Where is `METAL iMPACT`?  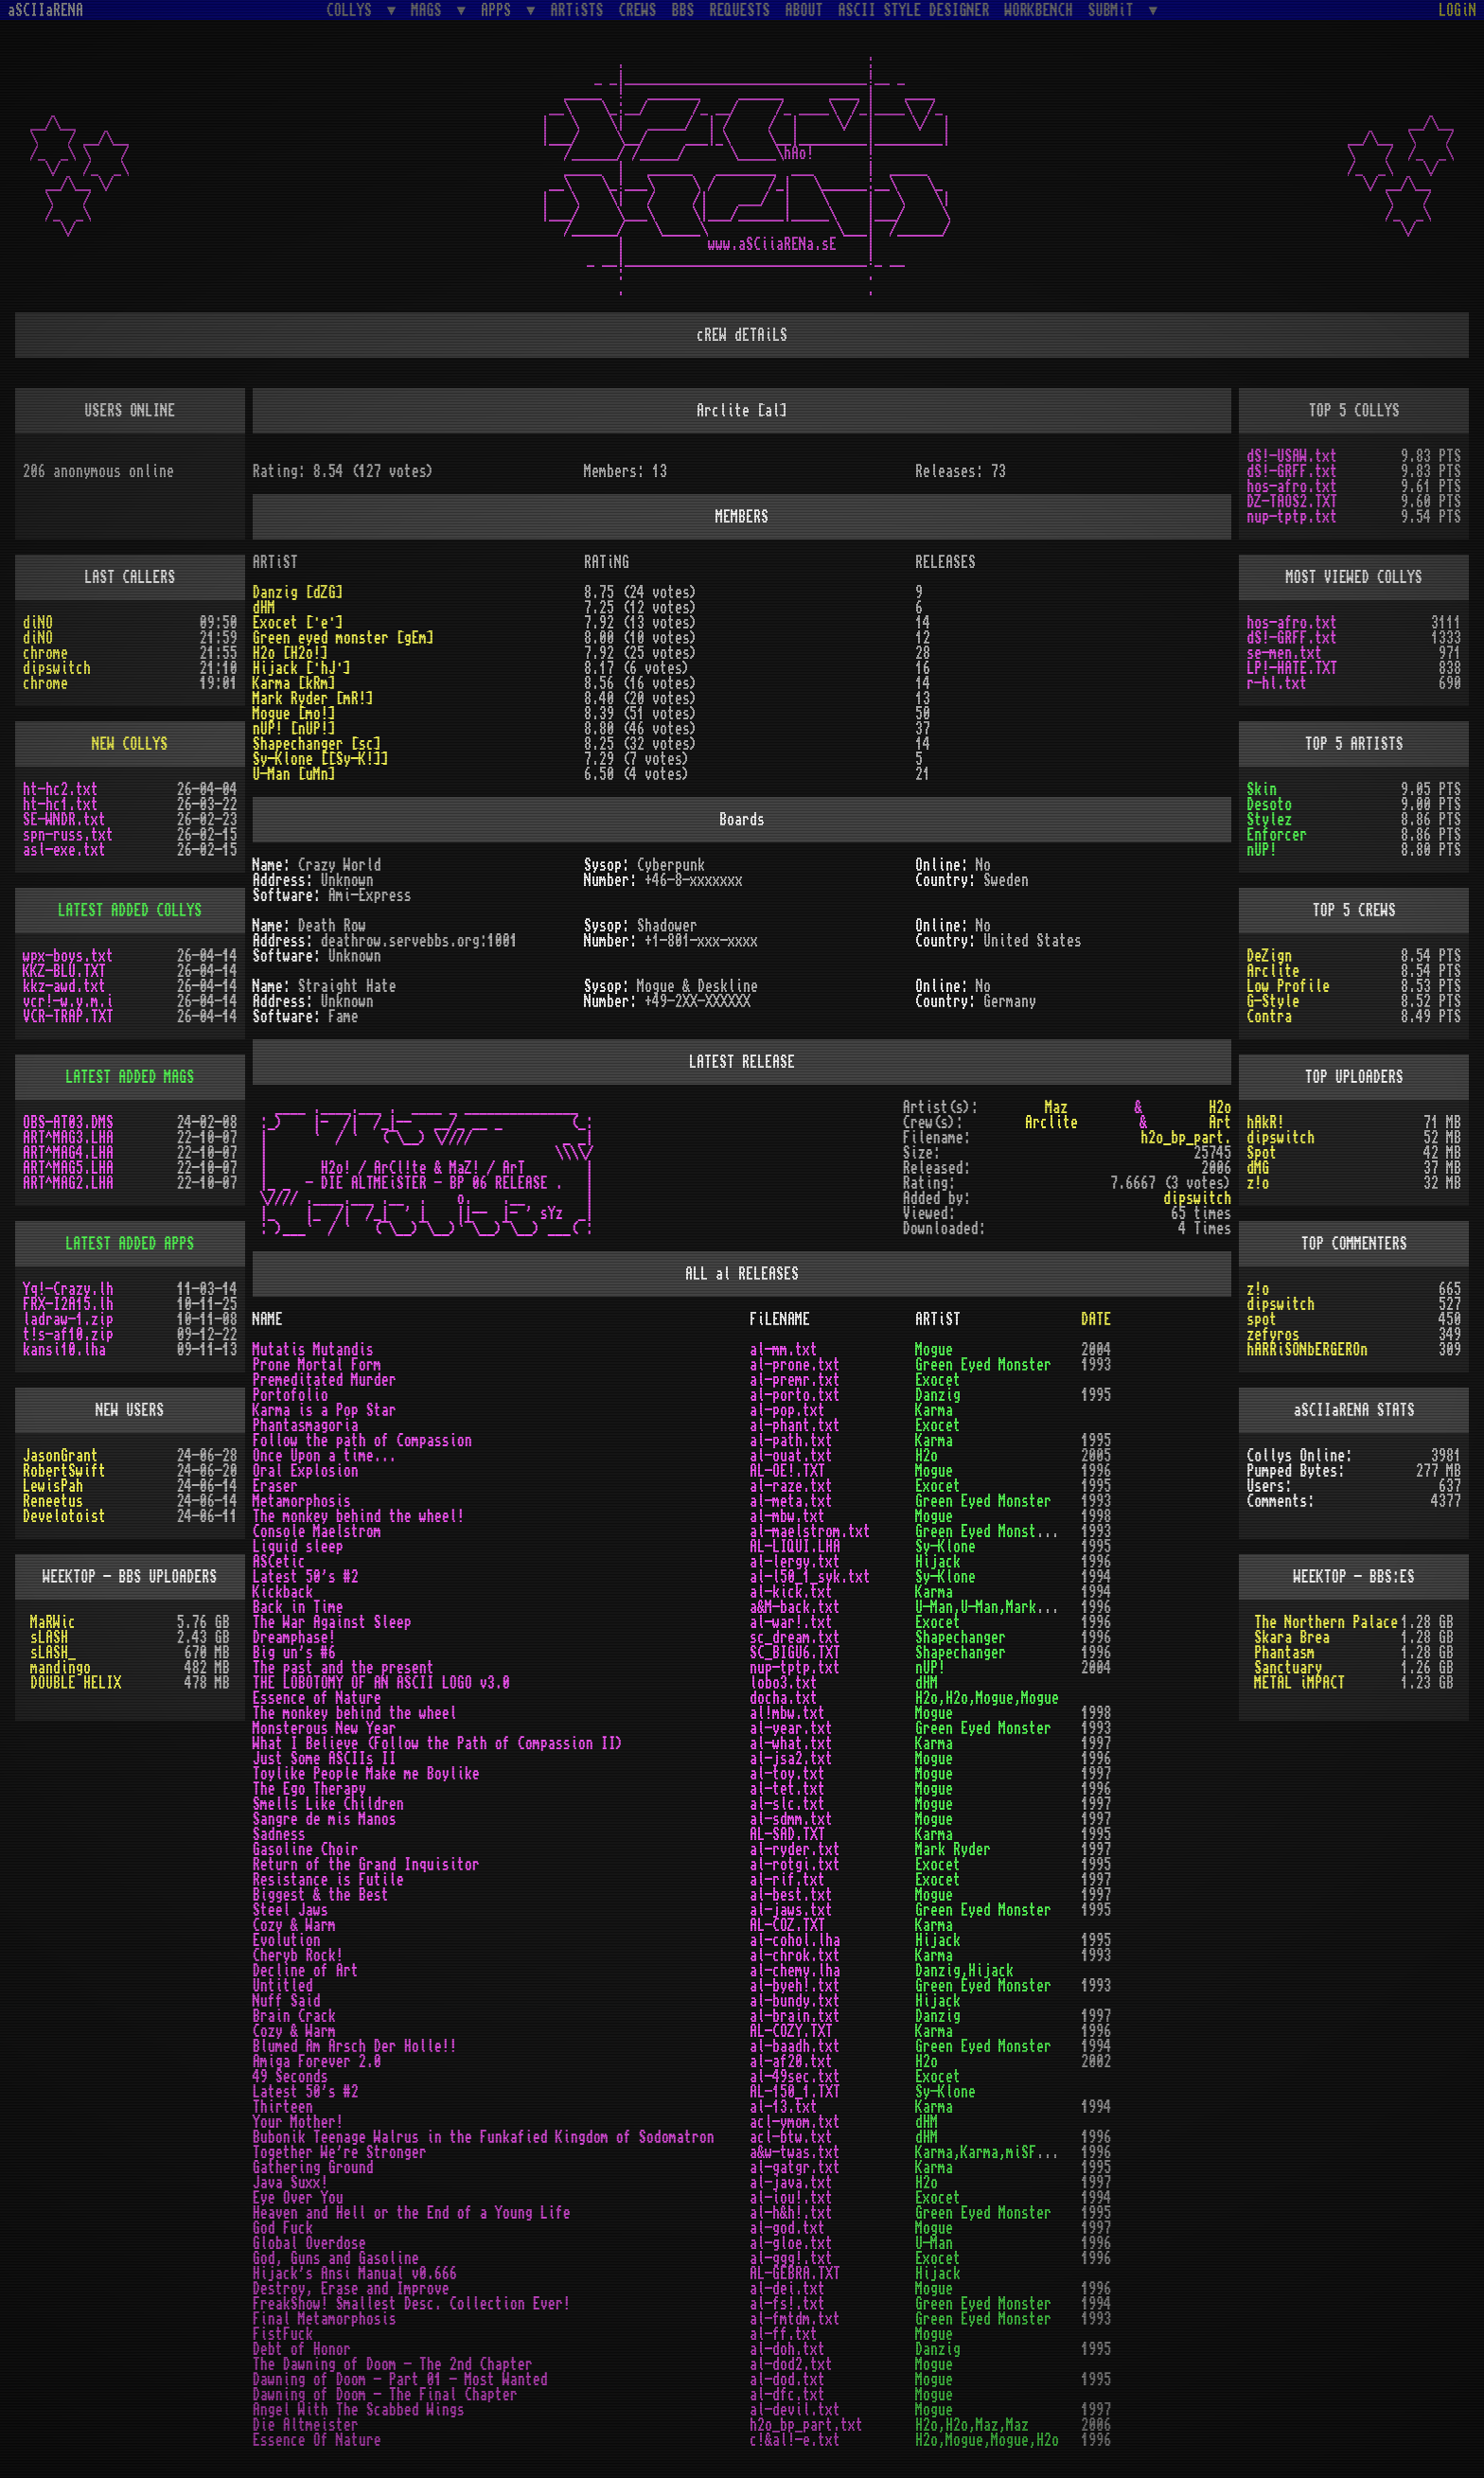 METAL iMPACT is located at coordinates (1299, 1682).